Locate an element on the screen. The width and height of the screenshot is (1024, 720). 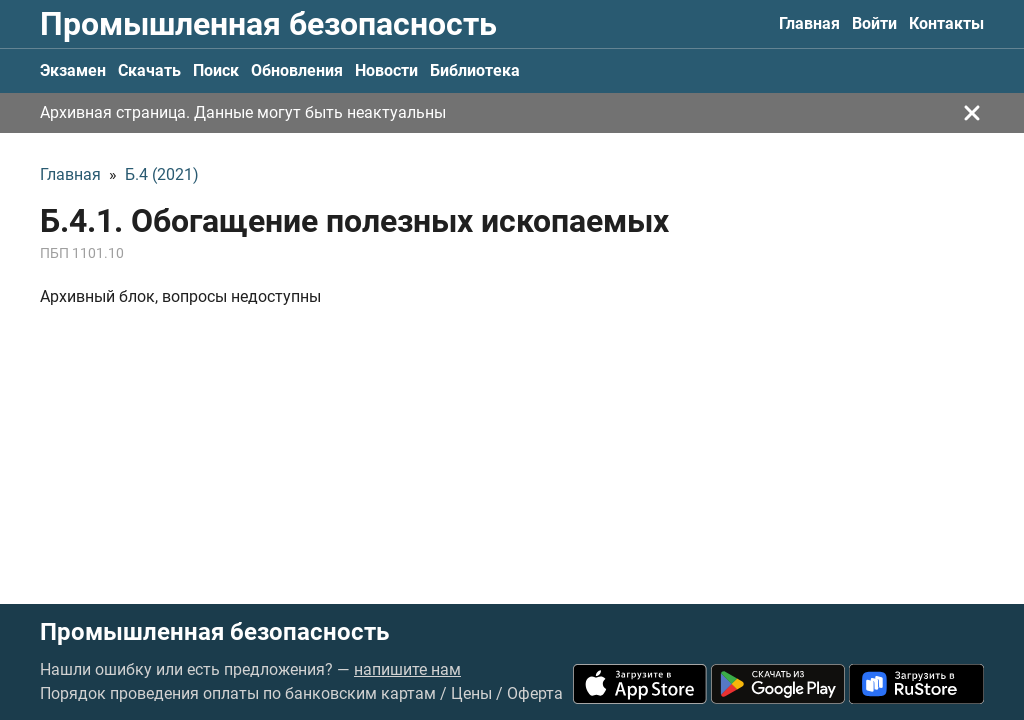
Оферта is located at coordinates (535, 693).